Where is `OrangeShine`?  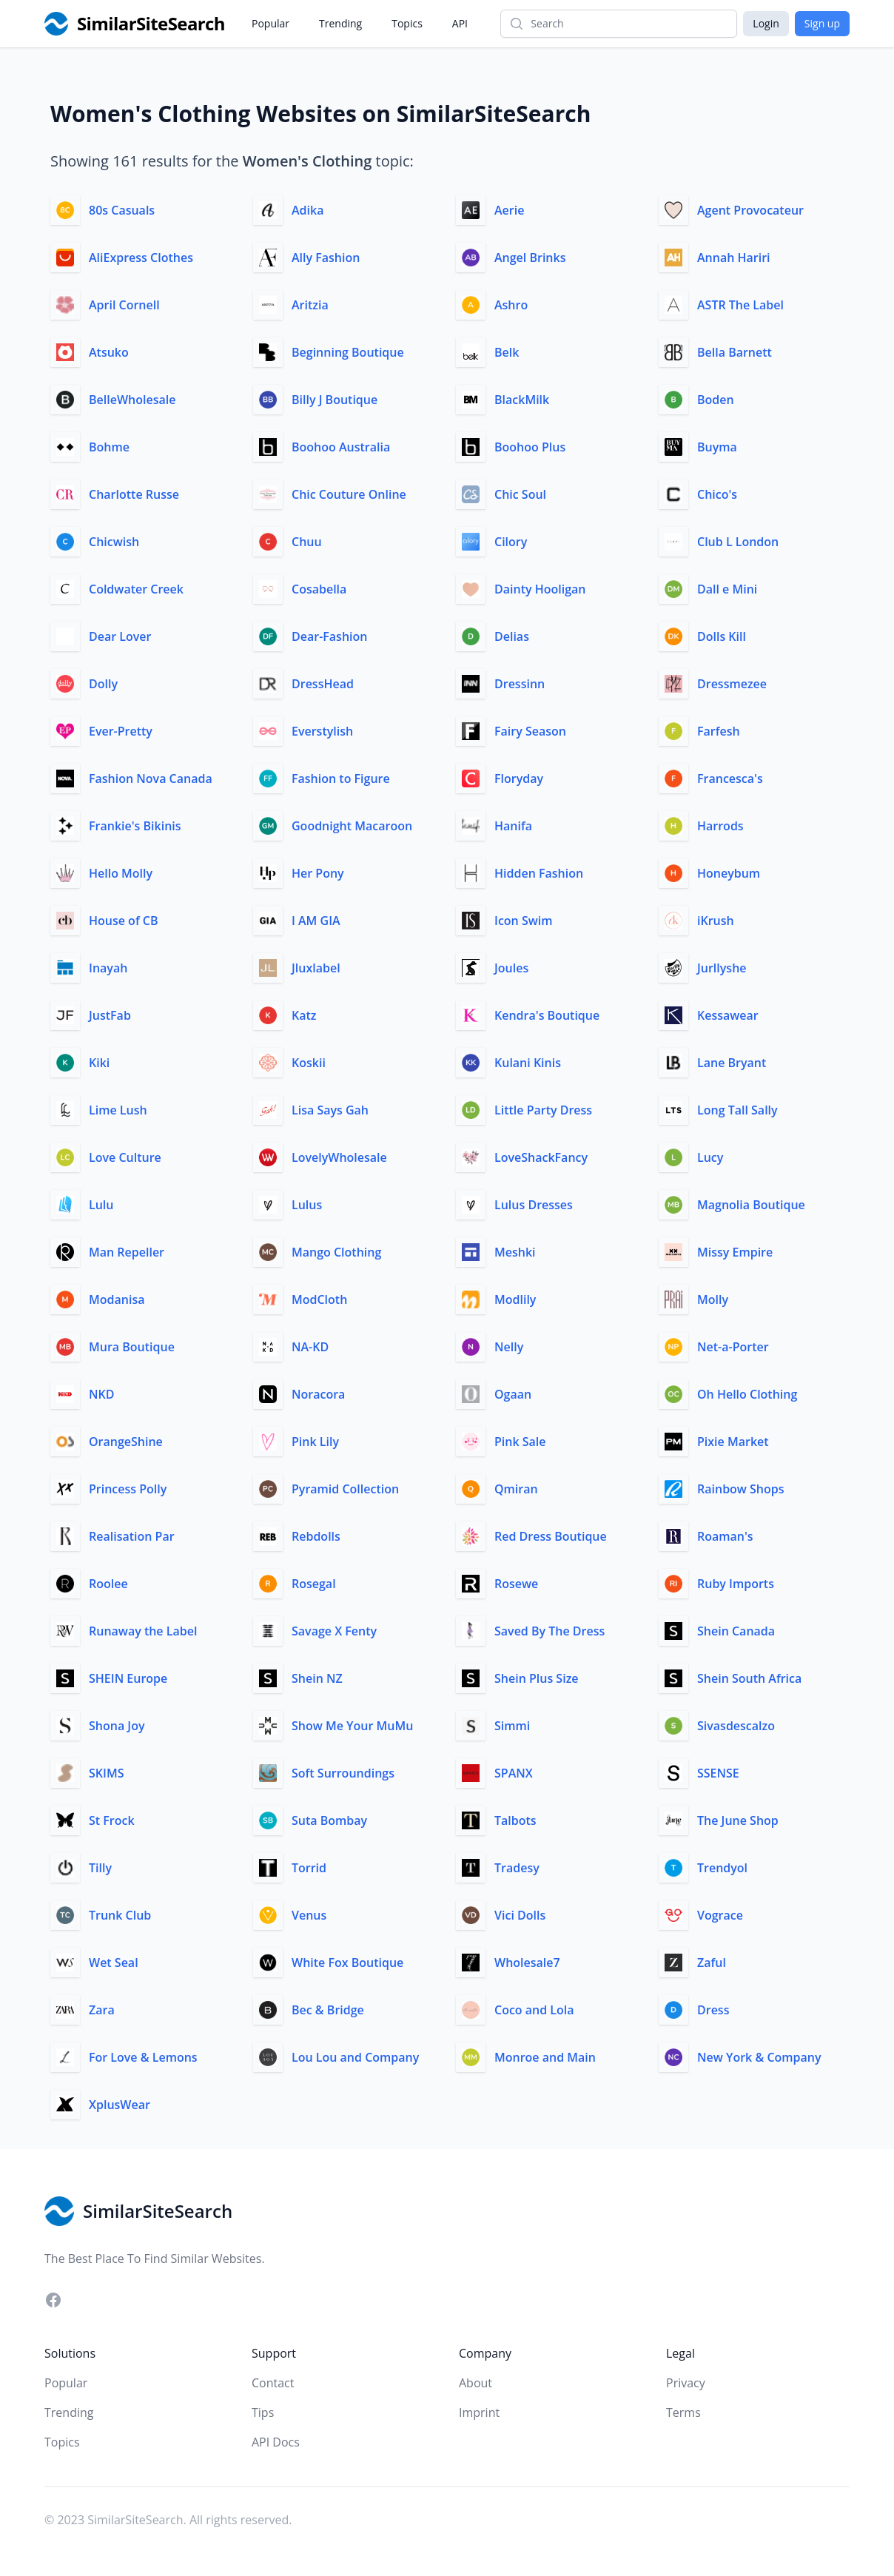
OrangeShine is located at coordinates (126, 1441).